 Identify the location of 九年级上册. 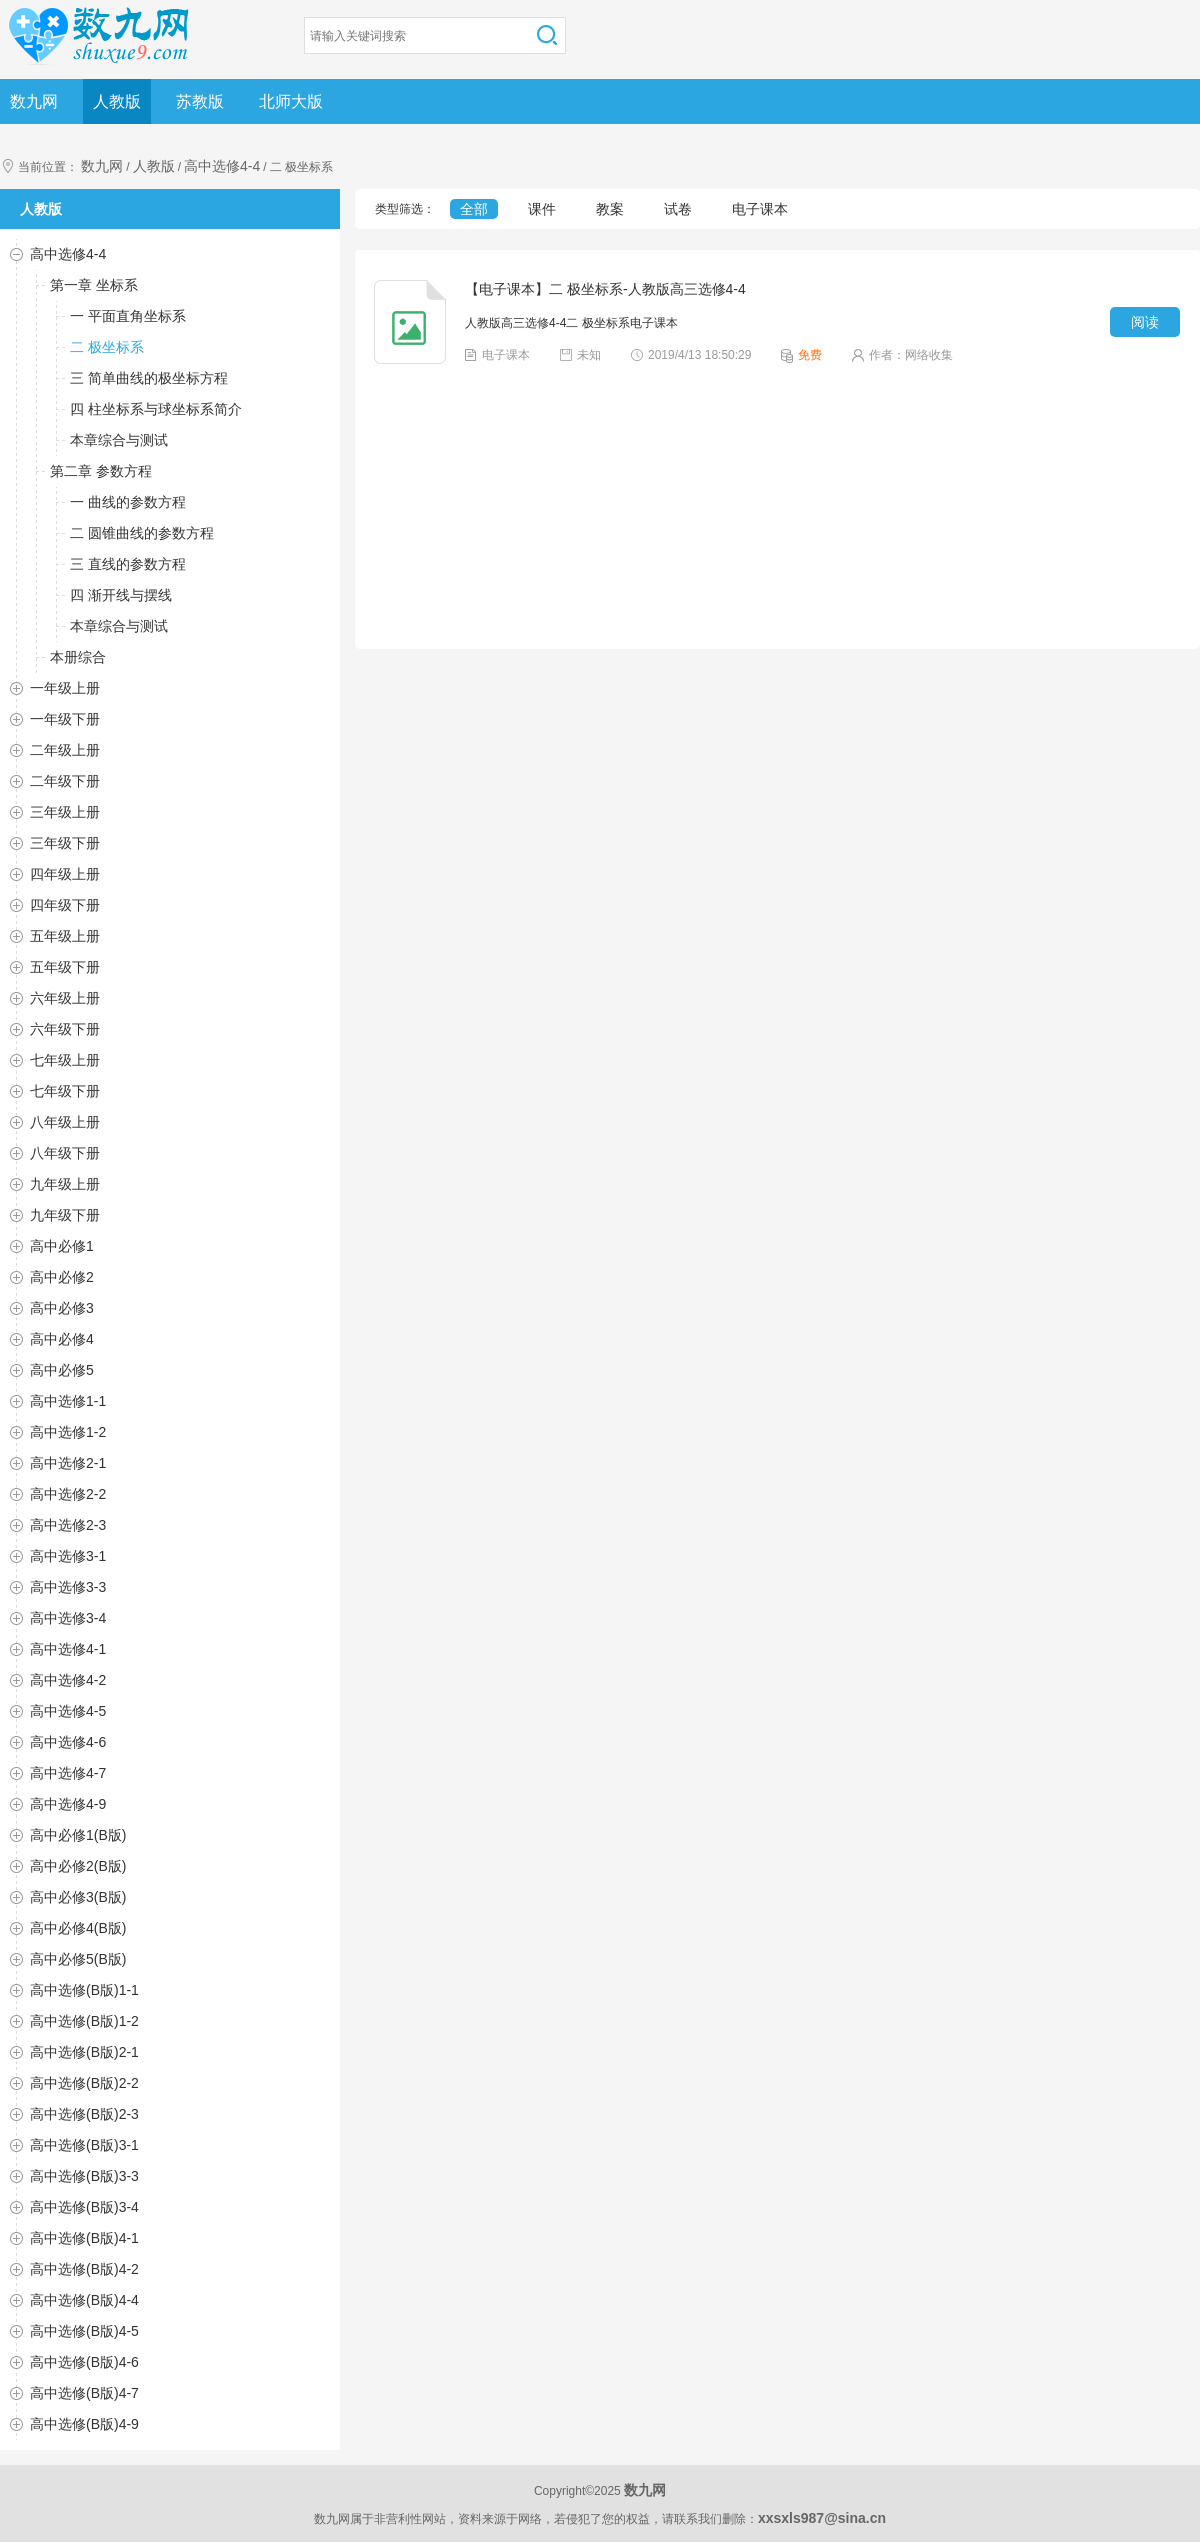
(65, 1184).